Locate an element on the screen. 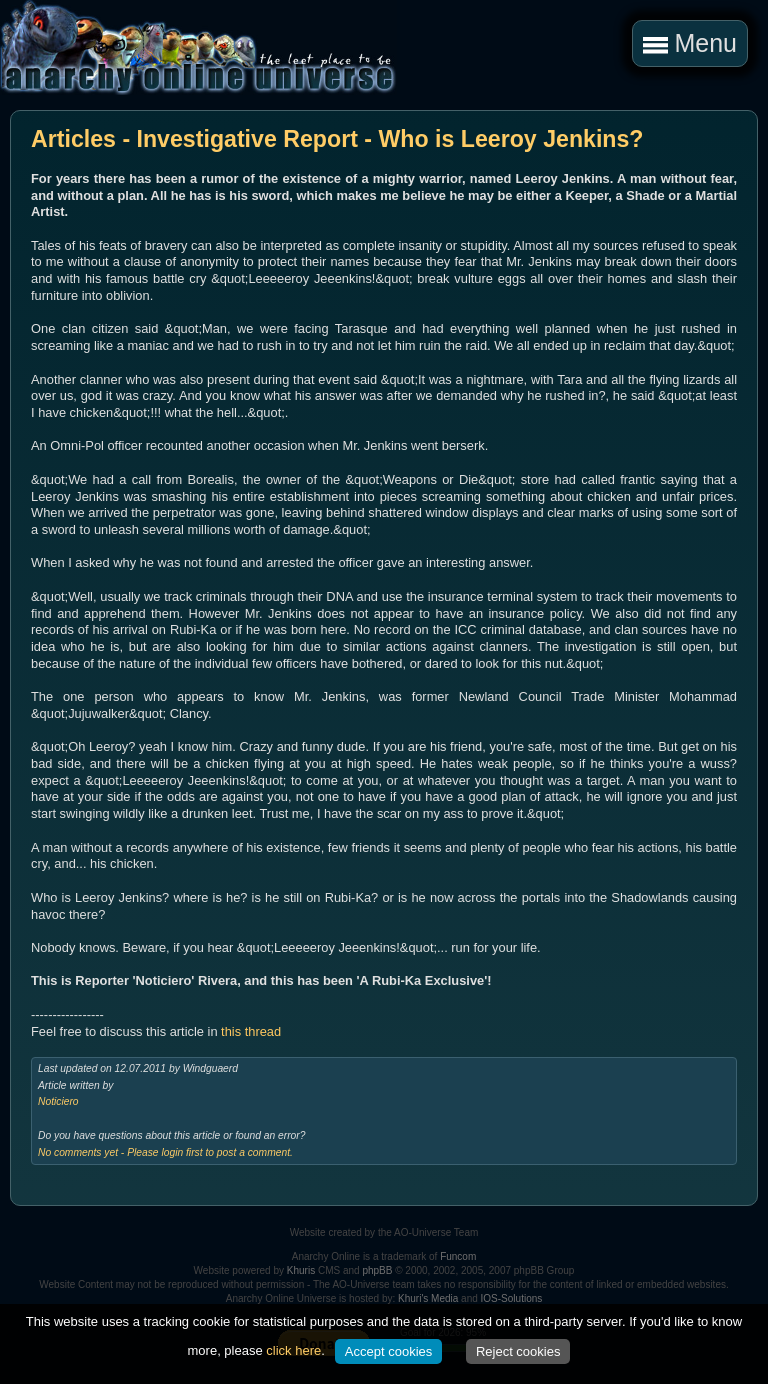  Reject cookies is located at coordinates (518, 1351).